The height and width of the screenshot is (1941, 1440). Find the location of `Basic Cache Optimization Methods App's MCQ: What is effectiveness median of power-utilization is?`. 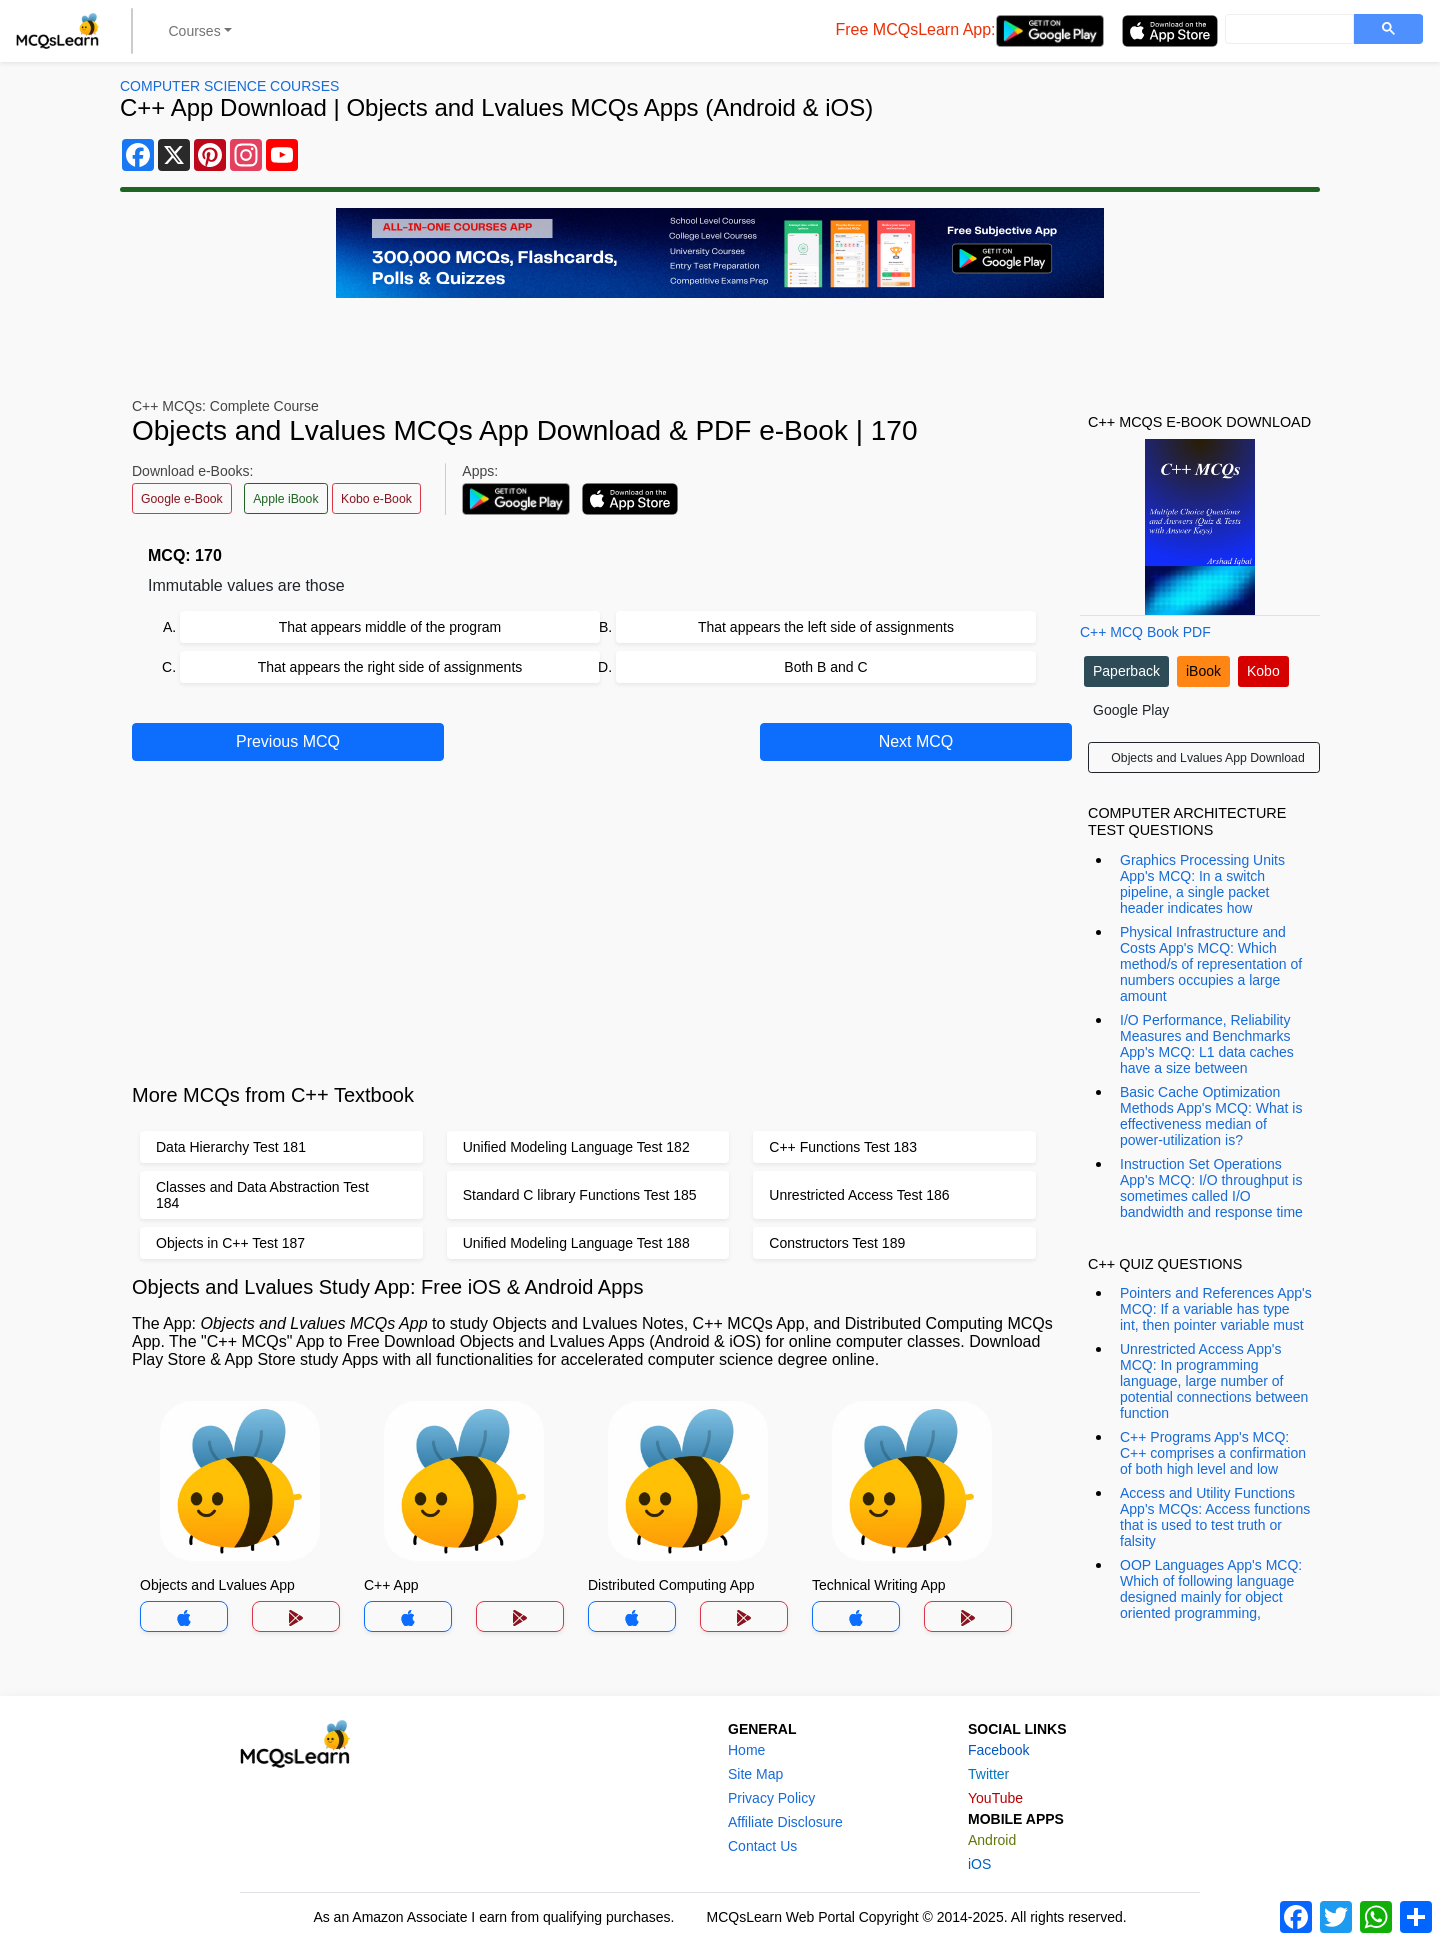

Basic Cache Optimization Methods App's MCQ: What is effectiveness median of power-utilization is? is located at coordinates (1211, 1116).